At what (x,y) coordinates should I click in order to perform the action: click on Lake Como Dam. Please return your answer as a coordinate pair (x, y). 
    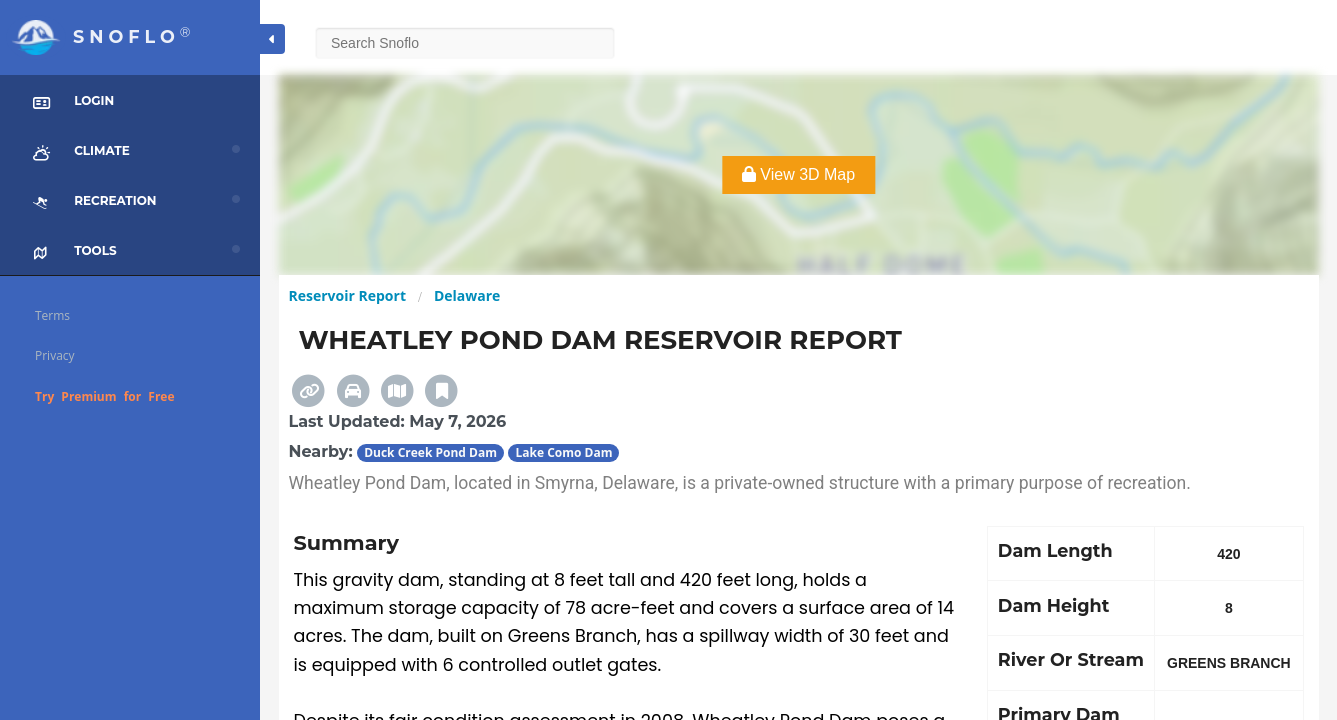
    Looking at the image, I should click on (563, 452).